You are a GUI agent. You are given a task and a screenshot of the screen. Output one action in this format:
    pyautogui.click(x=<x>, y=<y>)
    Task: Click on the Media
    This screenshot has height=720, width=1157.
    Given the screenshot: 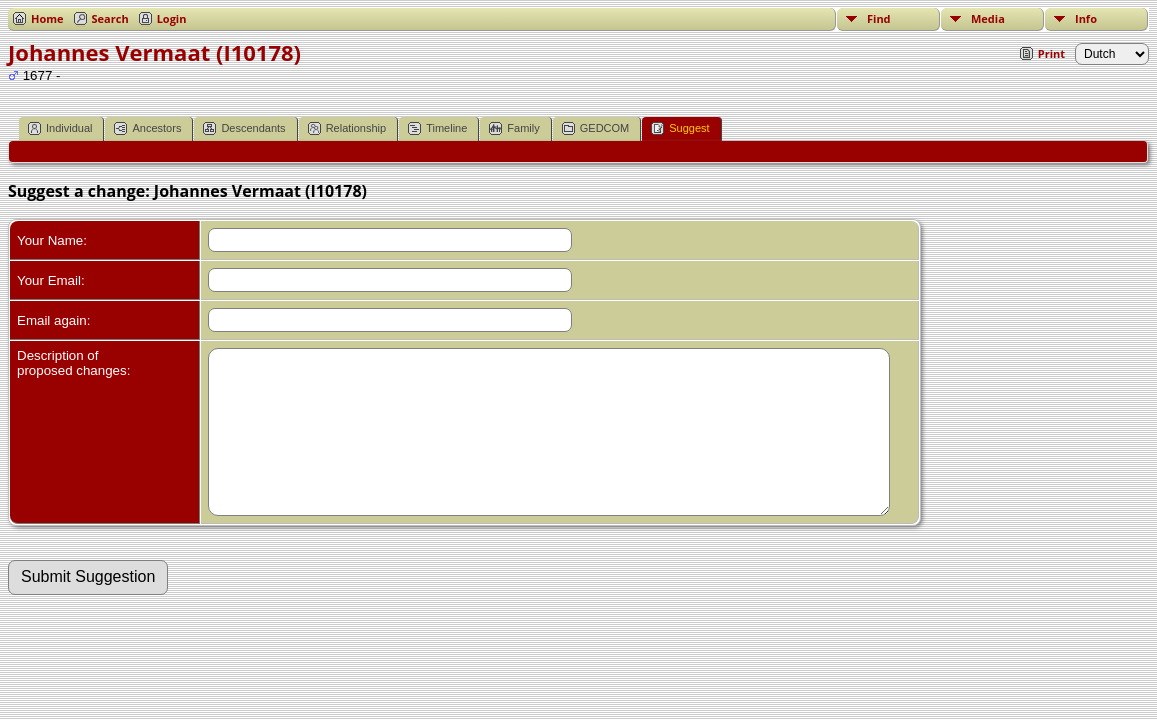 What is the action you would take?
    pyautogui.click(x=988, y=18)
    